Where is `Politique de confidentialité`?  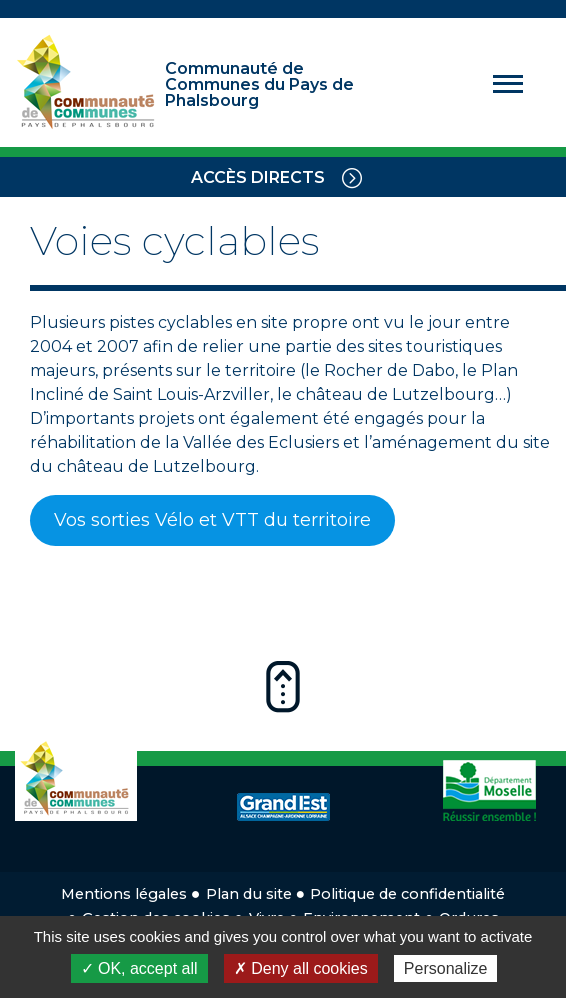 Politique de confidentialité is located at coordinates (407, 894).